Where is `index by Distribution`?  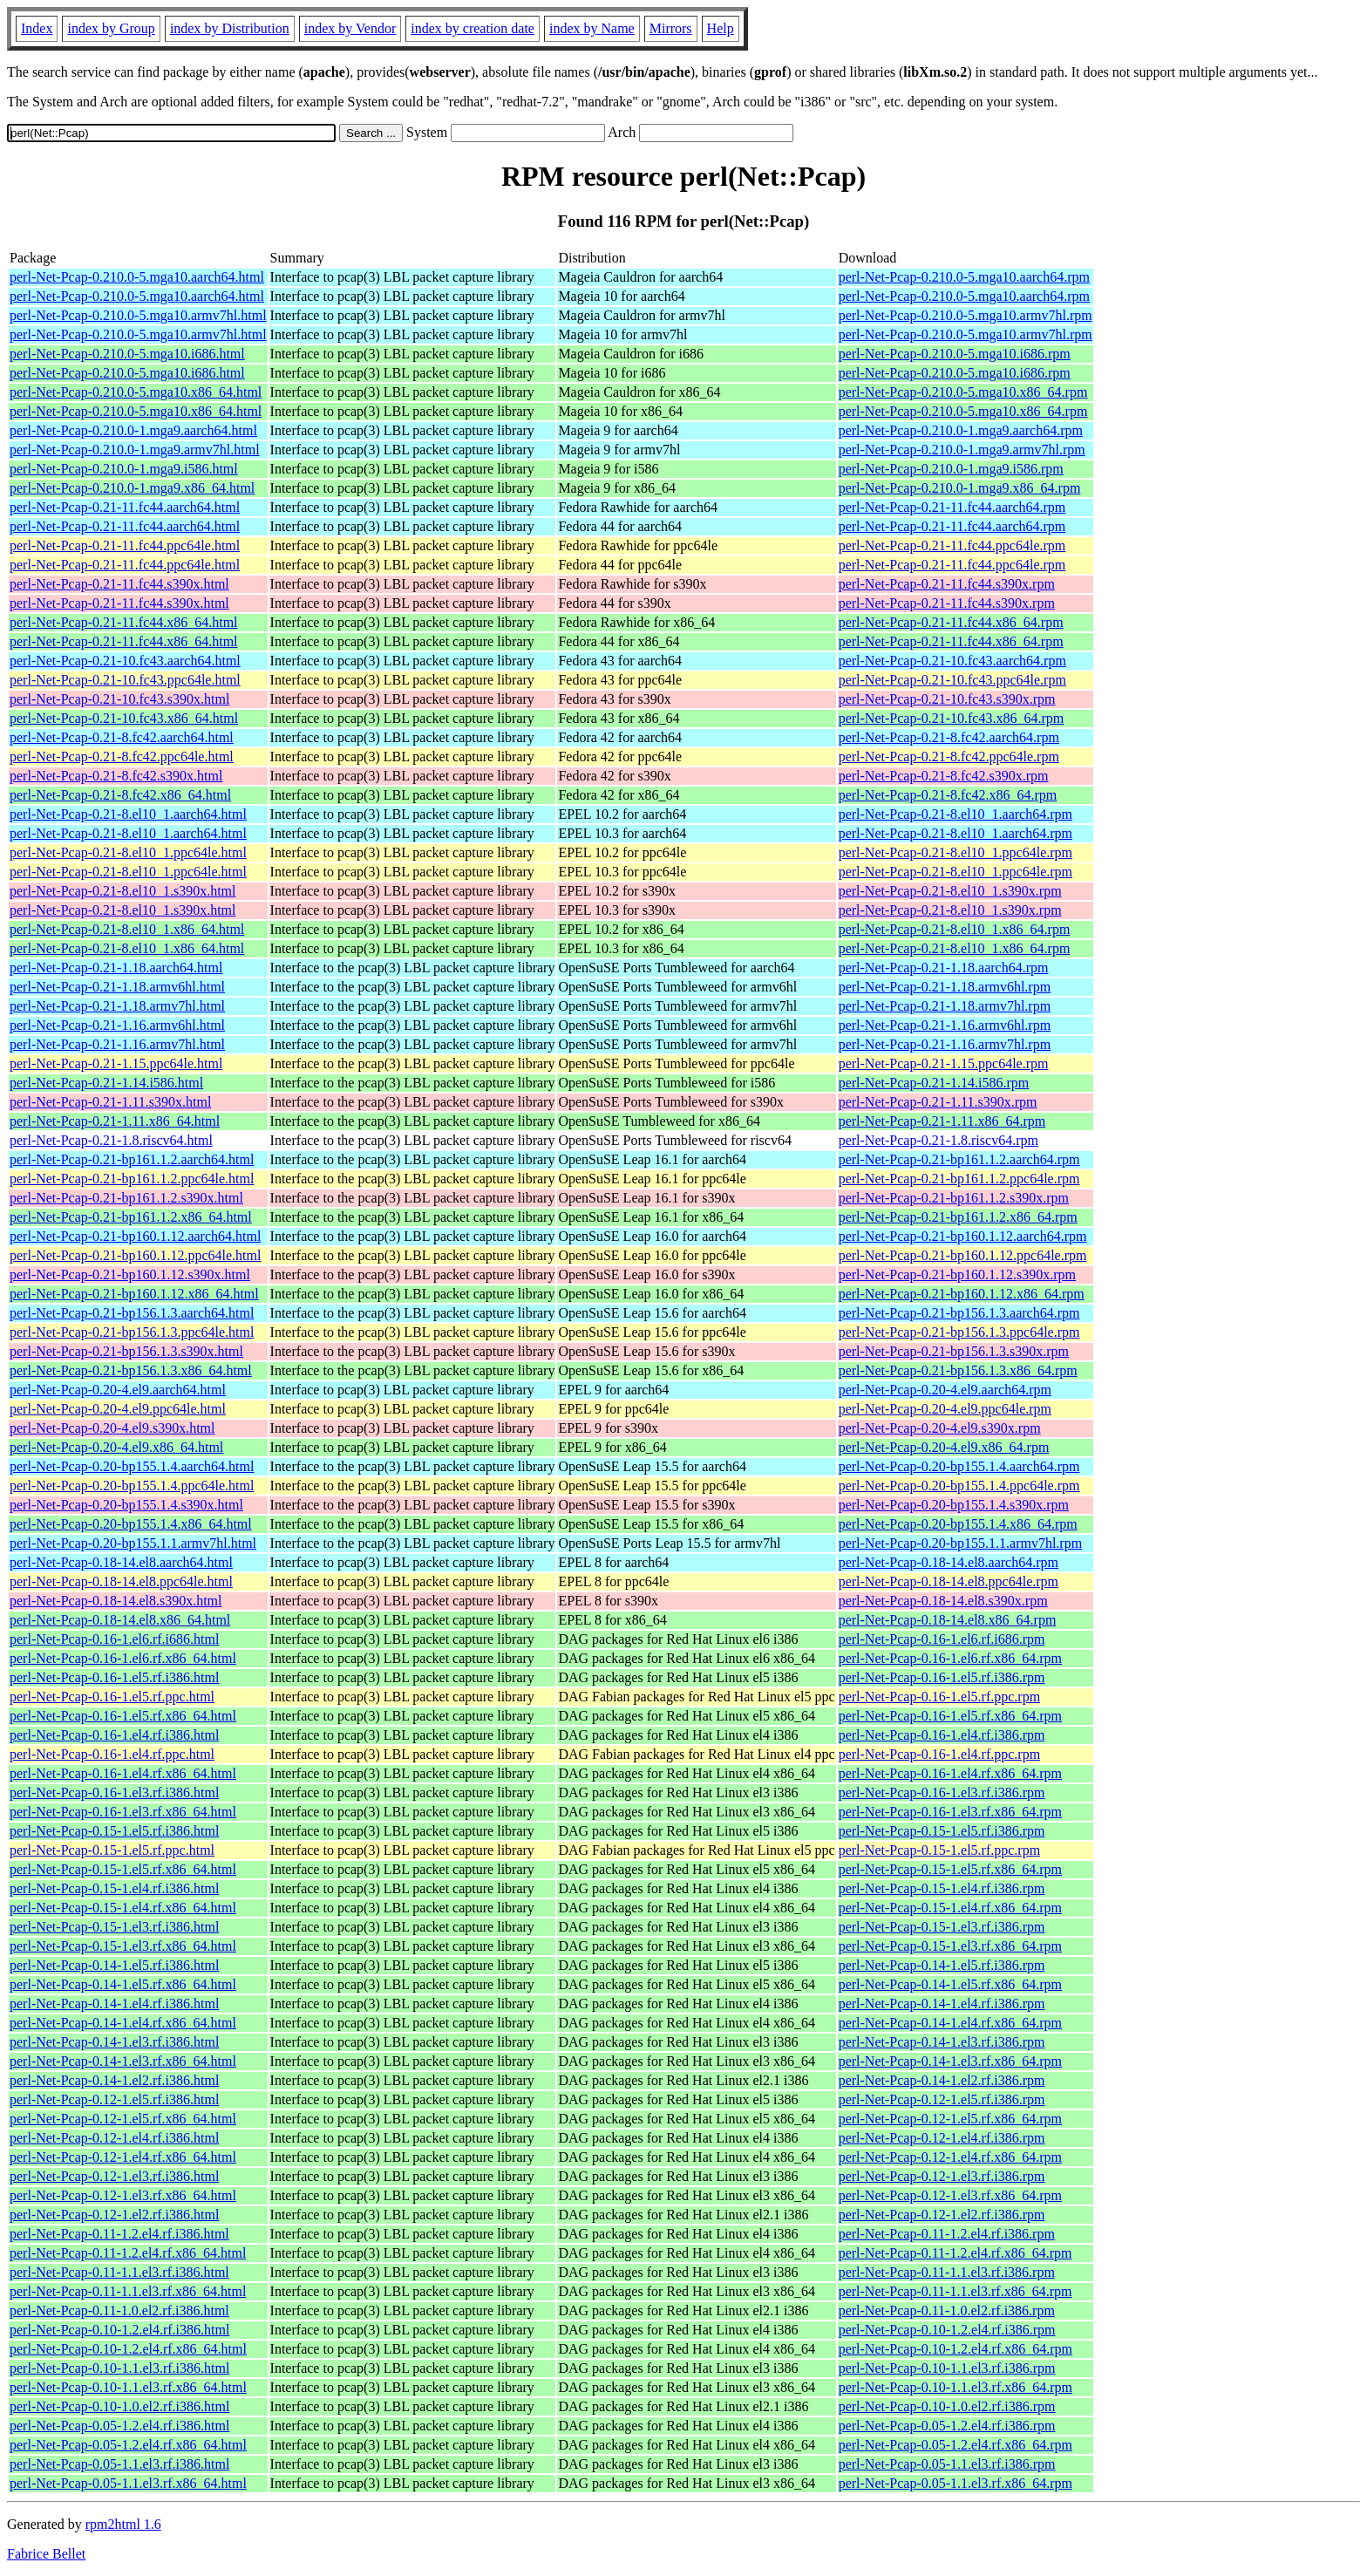 index by Distribution is located at coordinates (229, 28).